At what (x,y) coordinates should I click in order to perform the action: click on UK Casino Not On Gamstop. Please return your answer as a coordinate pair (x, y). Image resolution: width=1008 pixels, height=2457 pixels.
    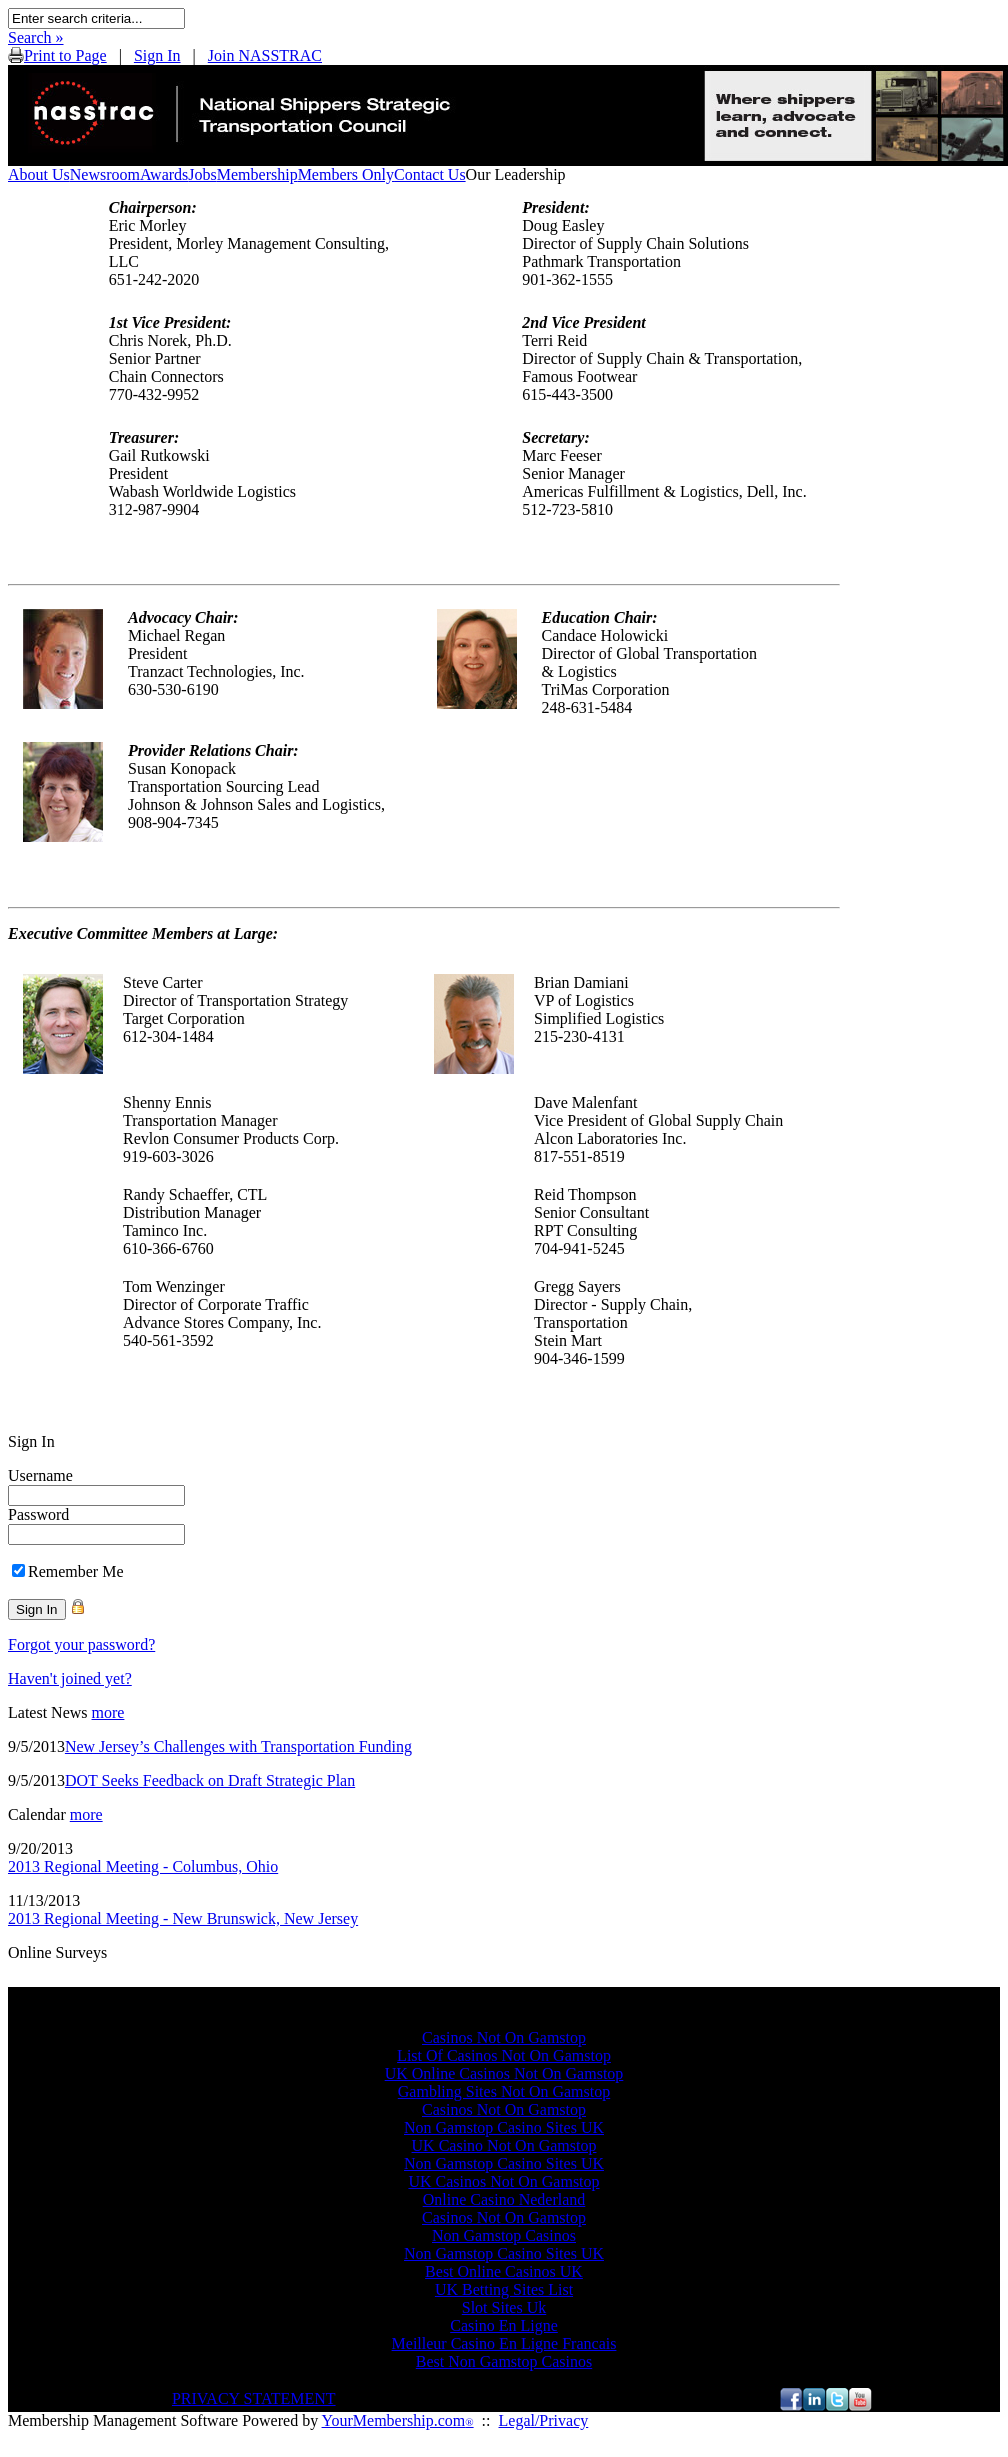
    Looking at the image, I should click on (504, 2145).